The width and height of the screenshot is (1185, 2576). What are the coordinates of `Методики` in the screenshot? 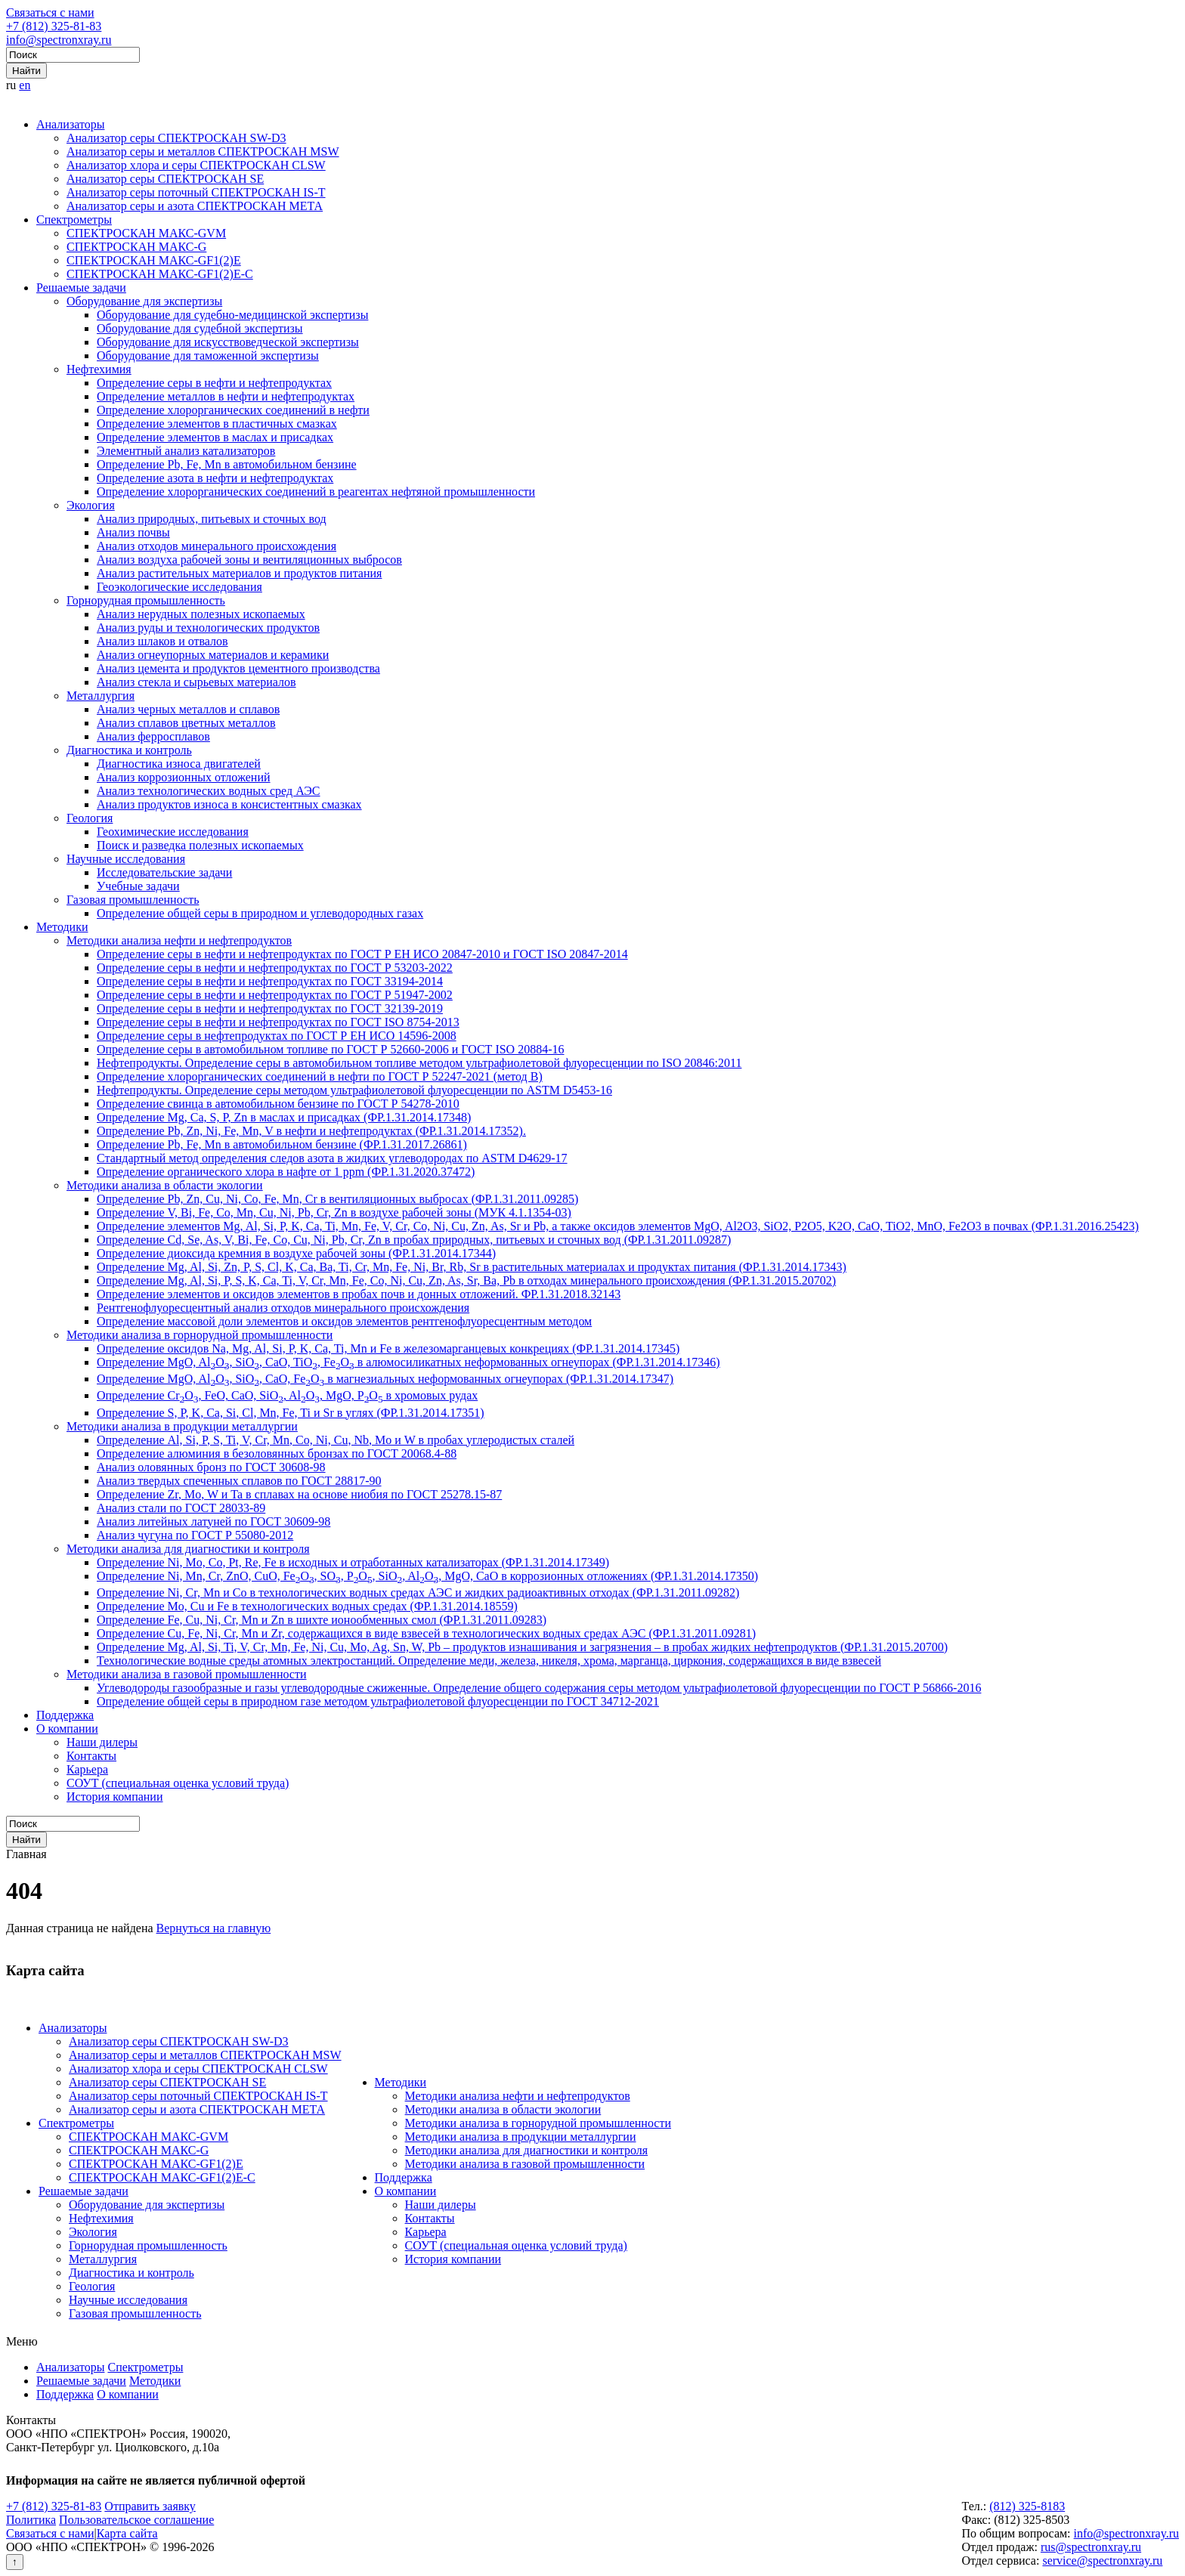 It's located at (62, 926).